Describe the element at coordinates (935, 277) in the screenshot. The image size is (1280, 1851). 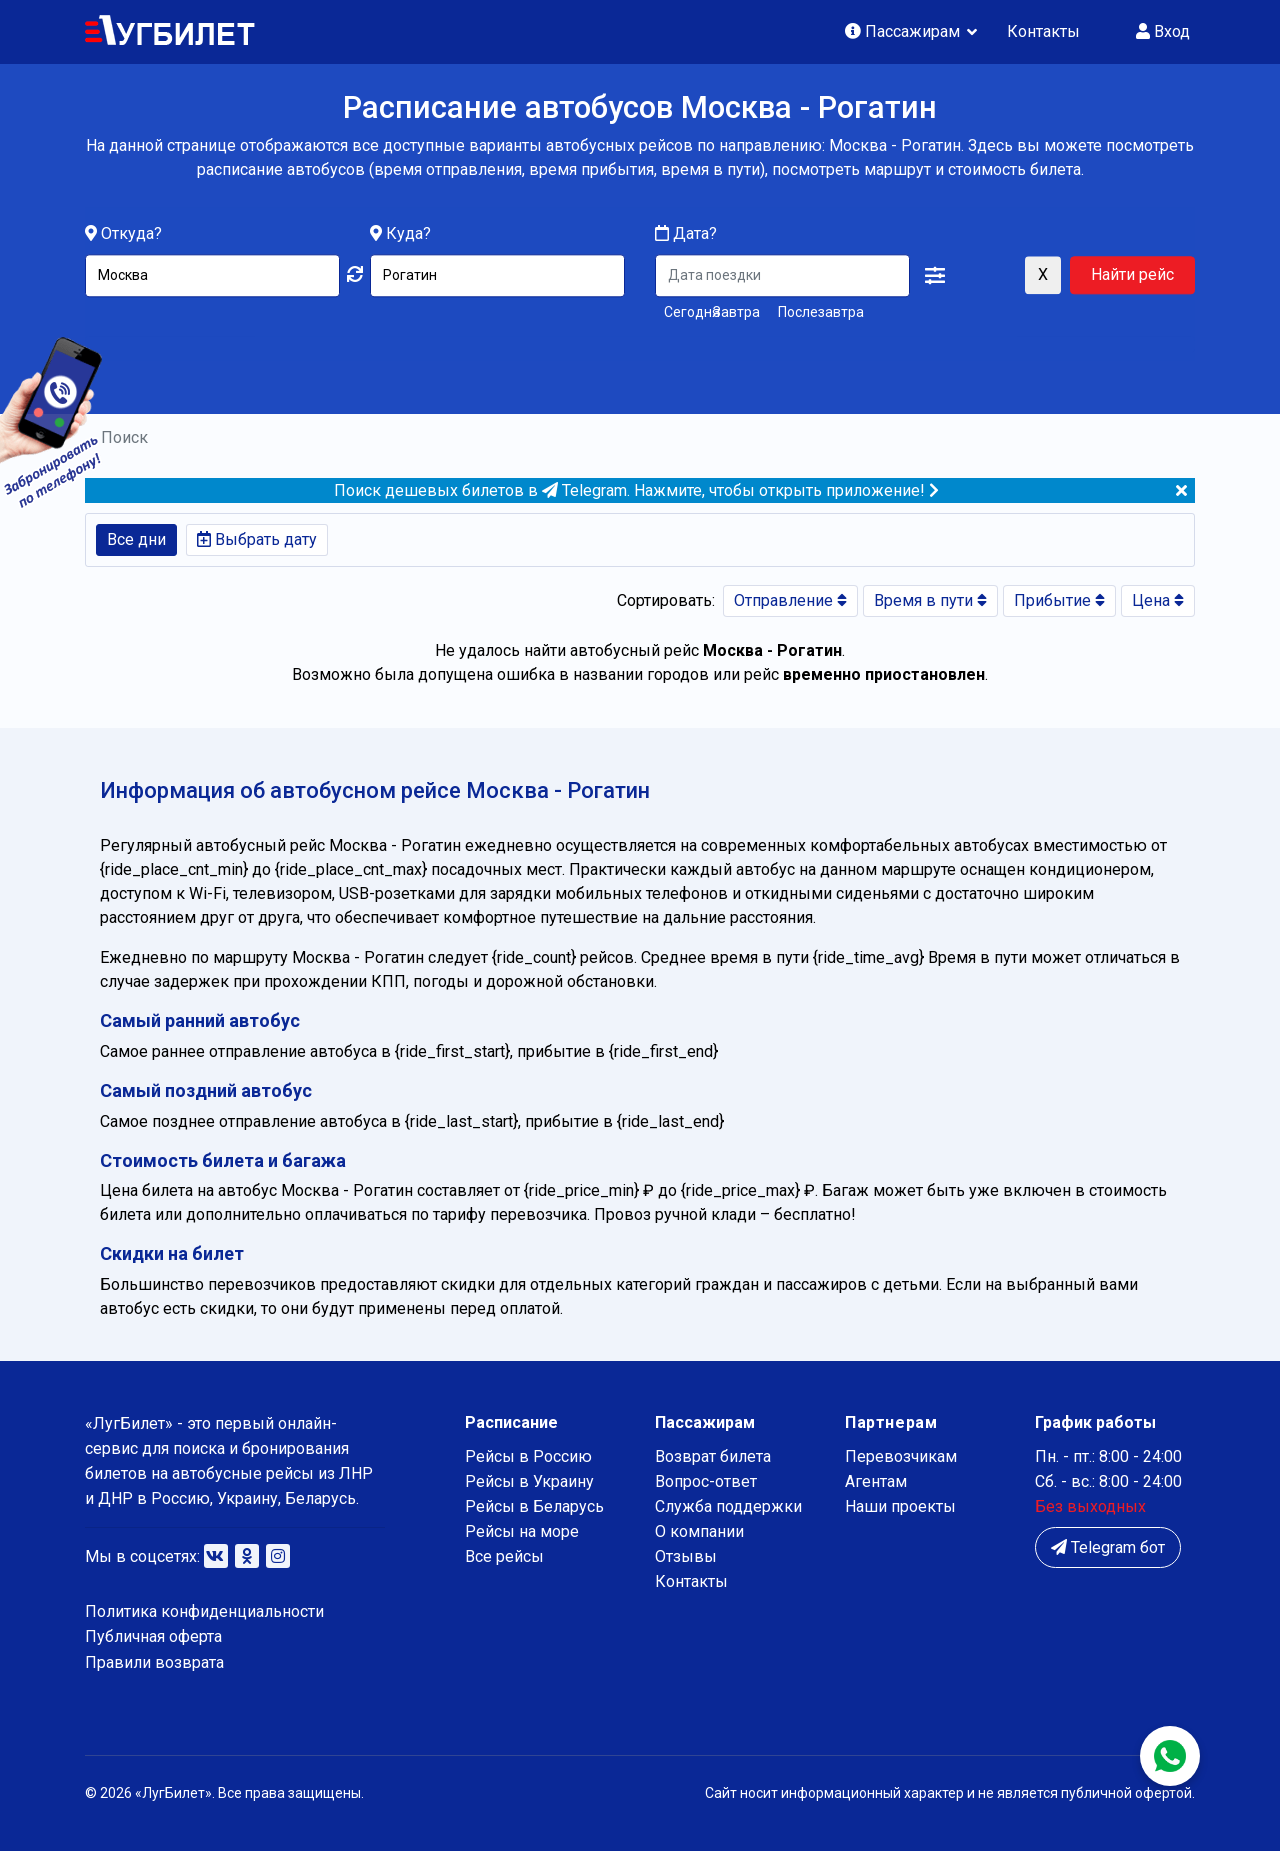
I see `[button]` at that location.